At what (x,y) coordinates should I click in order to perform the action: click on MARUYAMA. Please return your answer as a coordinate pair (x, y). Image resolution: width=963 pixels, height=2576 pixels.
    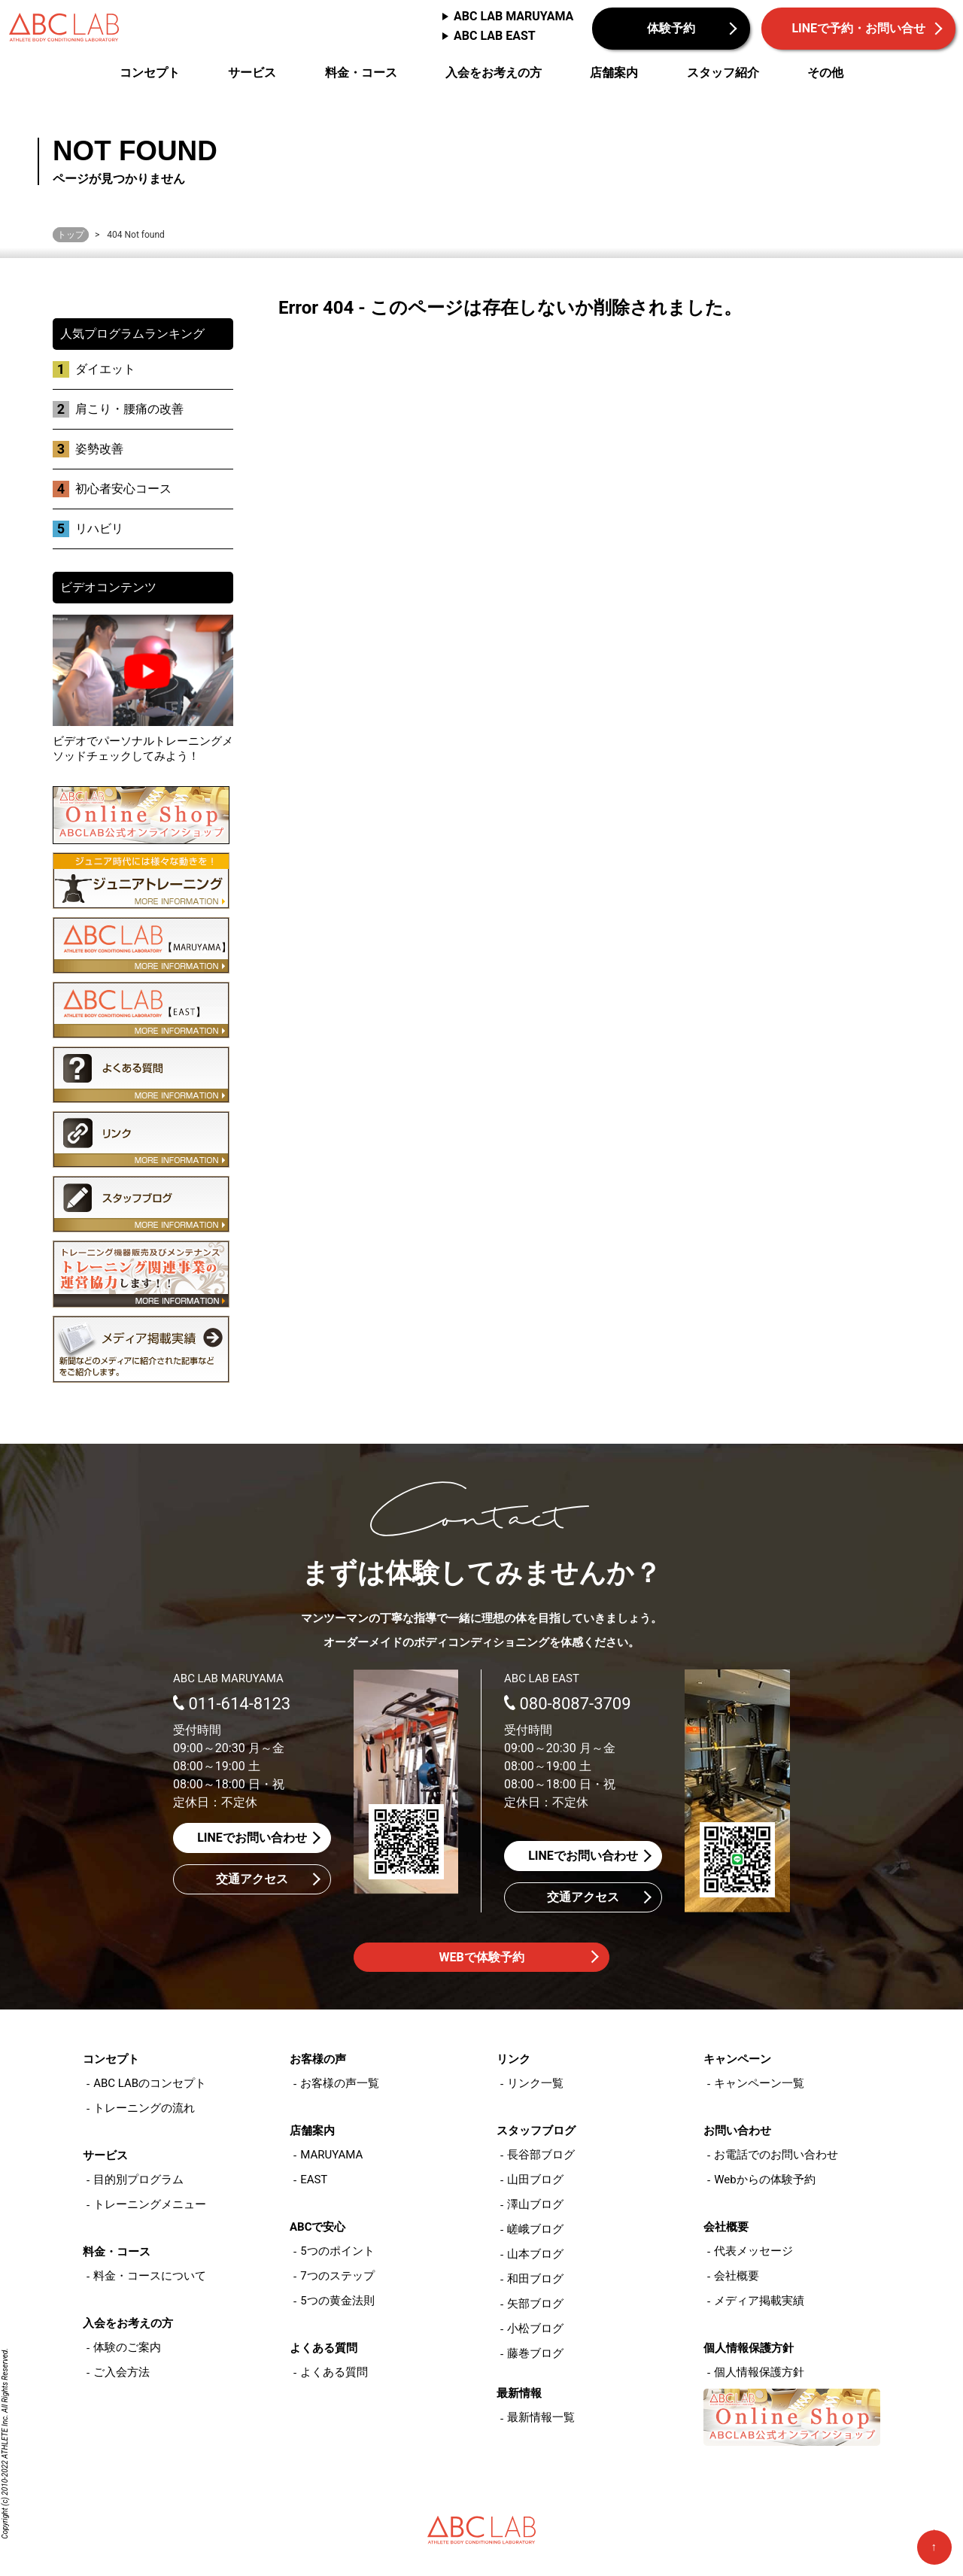
    Looking at the image, I should click on (331, 2154).